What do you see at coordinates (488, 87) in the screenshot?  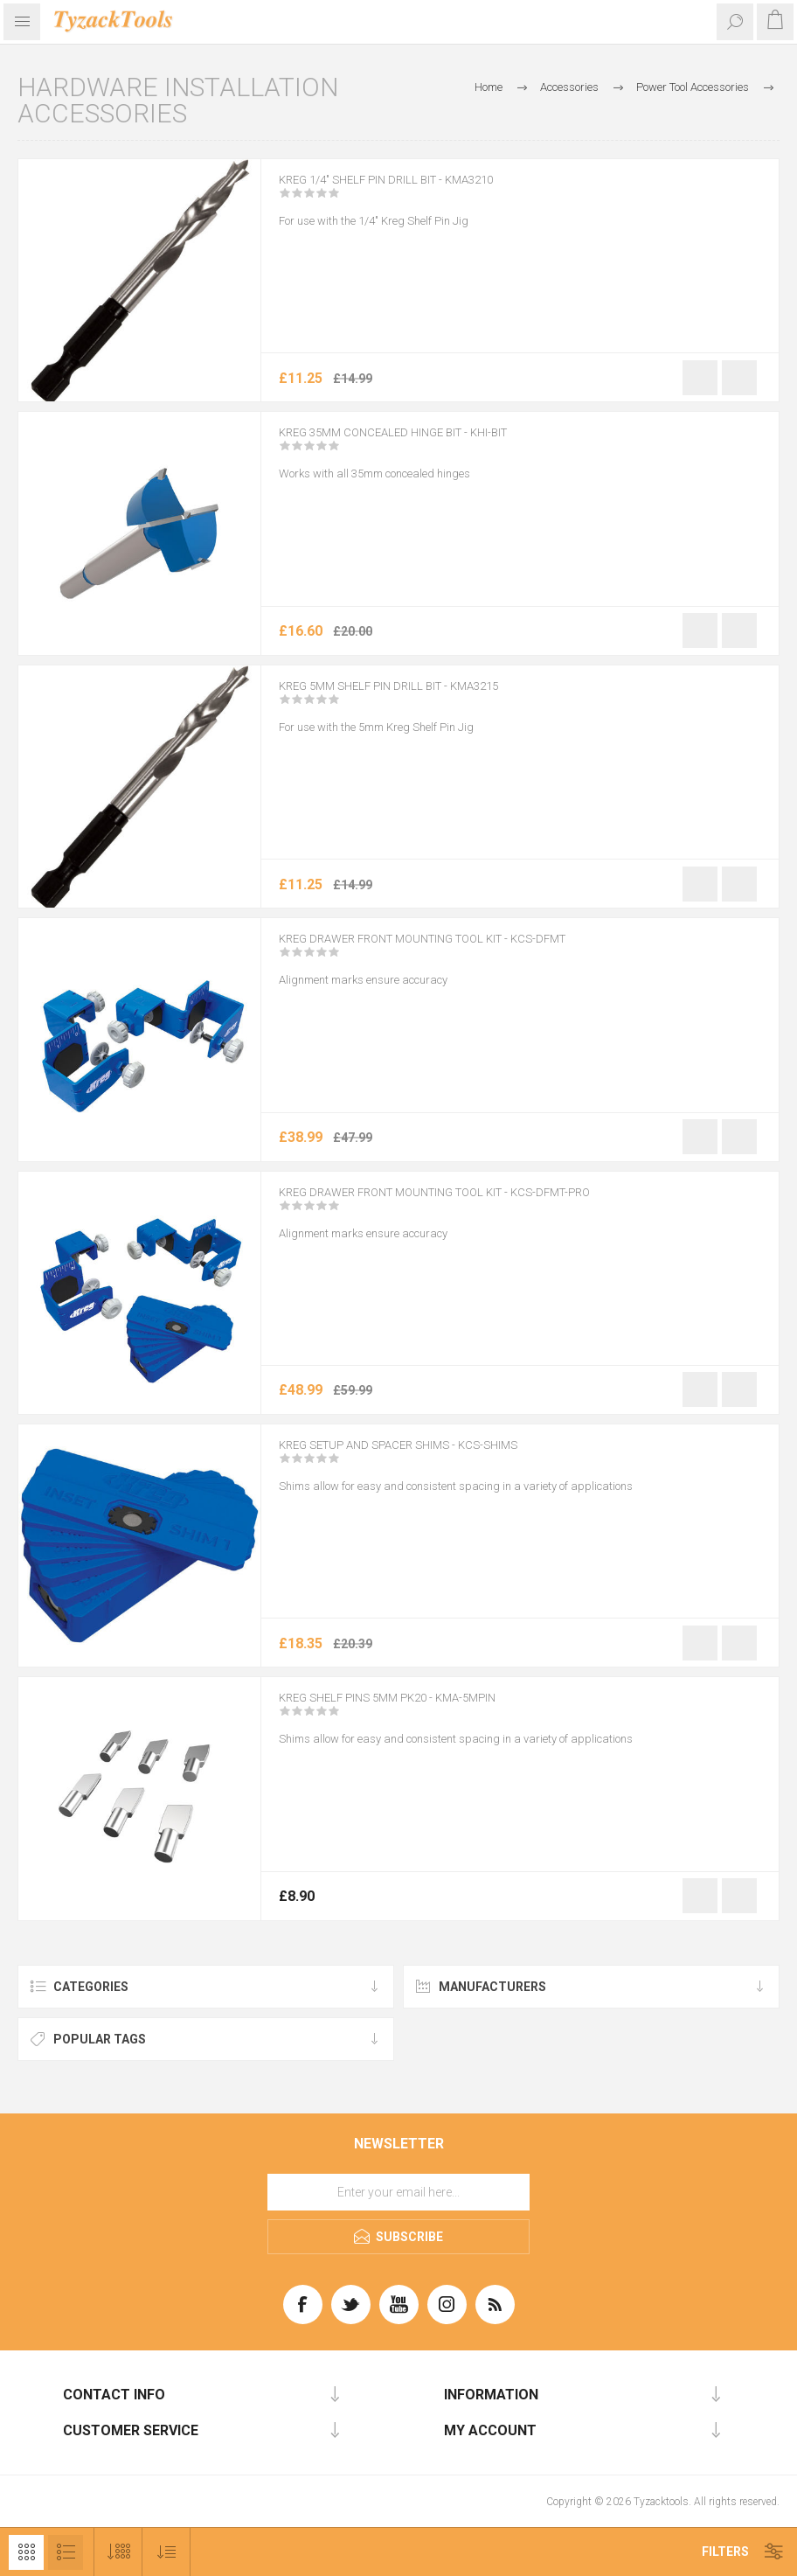 I see `Home` at bounding box center [488, 87].